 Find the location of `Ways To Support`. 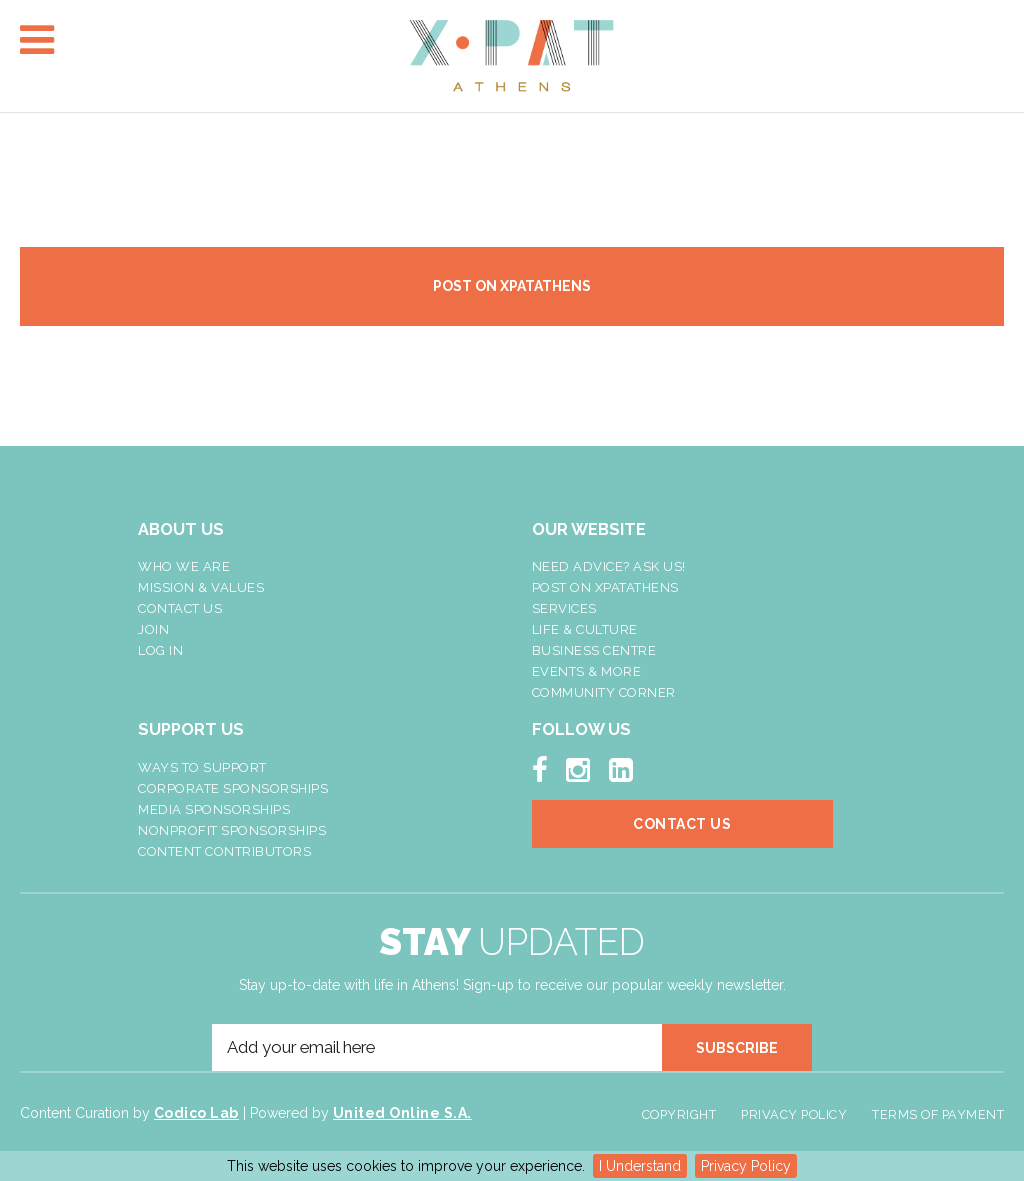

Ways To Support is located at coordinates (202, 767).